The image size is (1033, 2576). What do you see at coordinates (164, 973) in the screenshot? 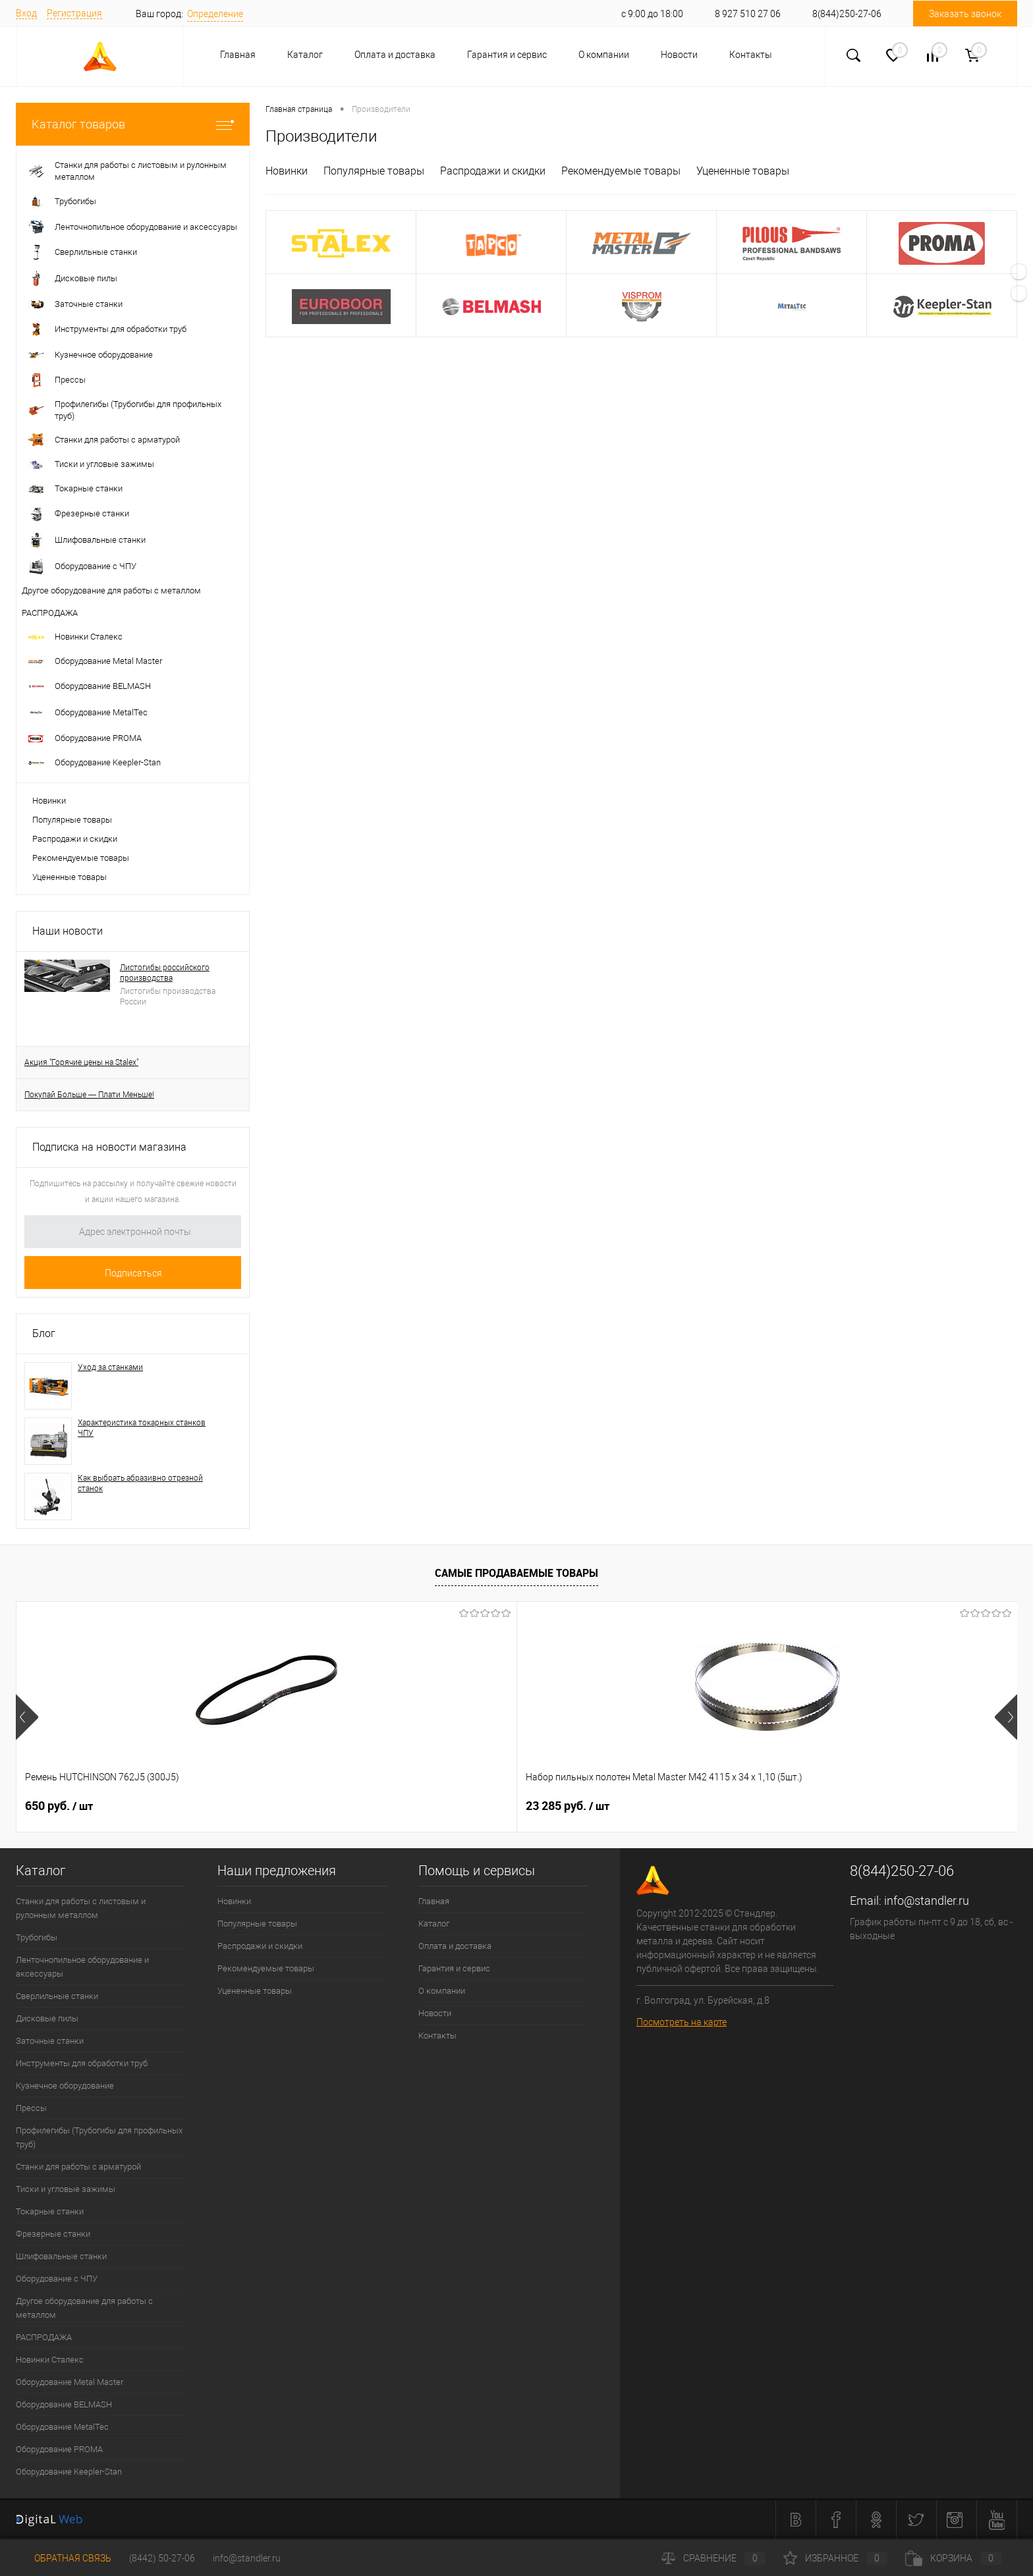
I see `Листогибы российского производства` at bounding box center [164, 973].